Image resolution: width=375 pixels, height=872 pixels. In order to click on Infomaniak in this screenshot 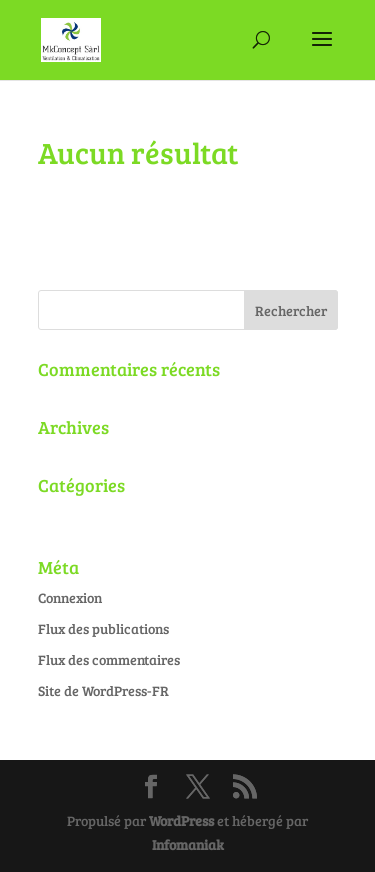, I will do `click(188, 844)`.